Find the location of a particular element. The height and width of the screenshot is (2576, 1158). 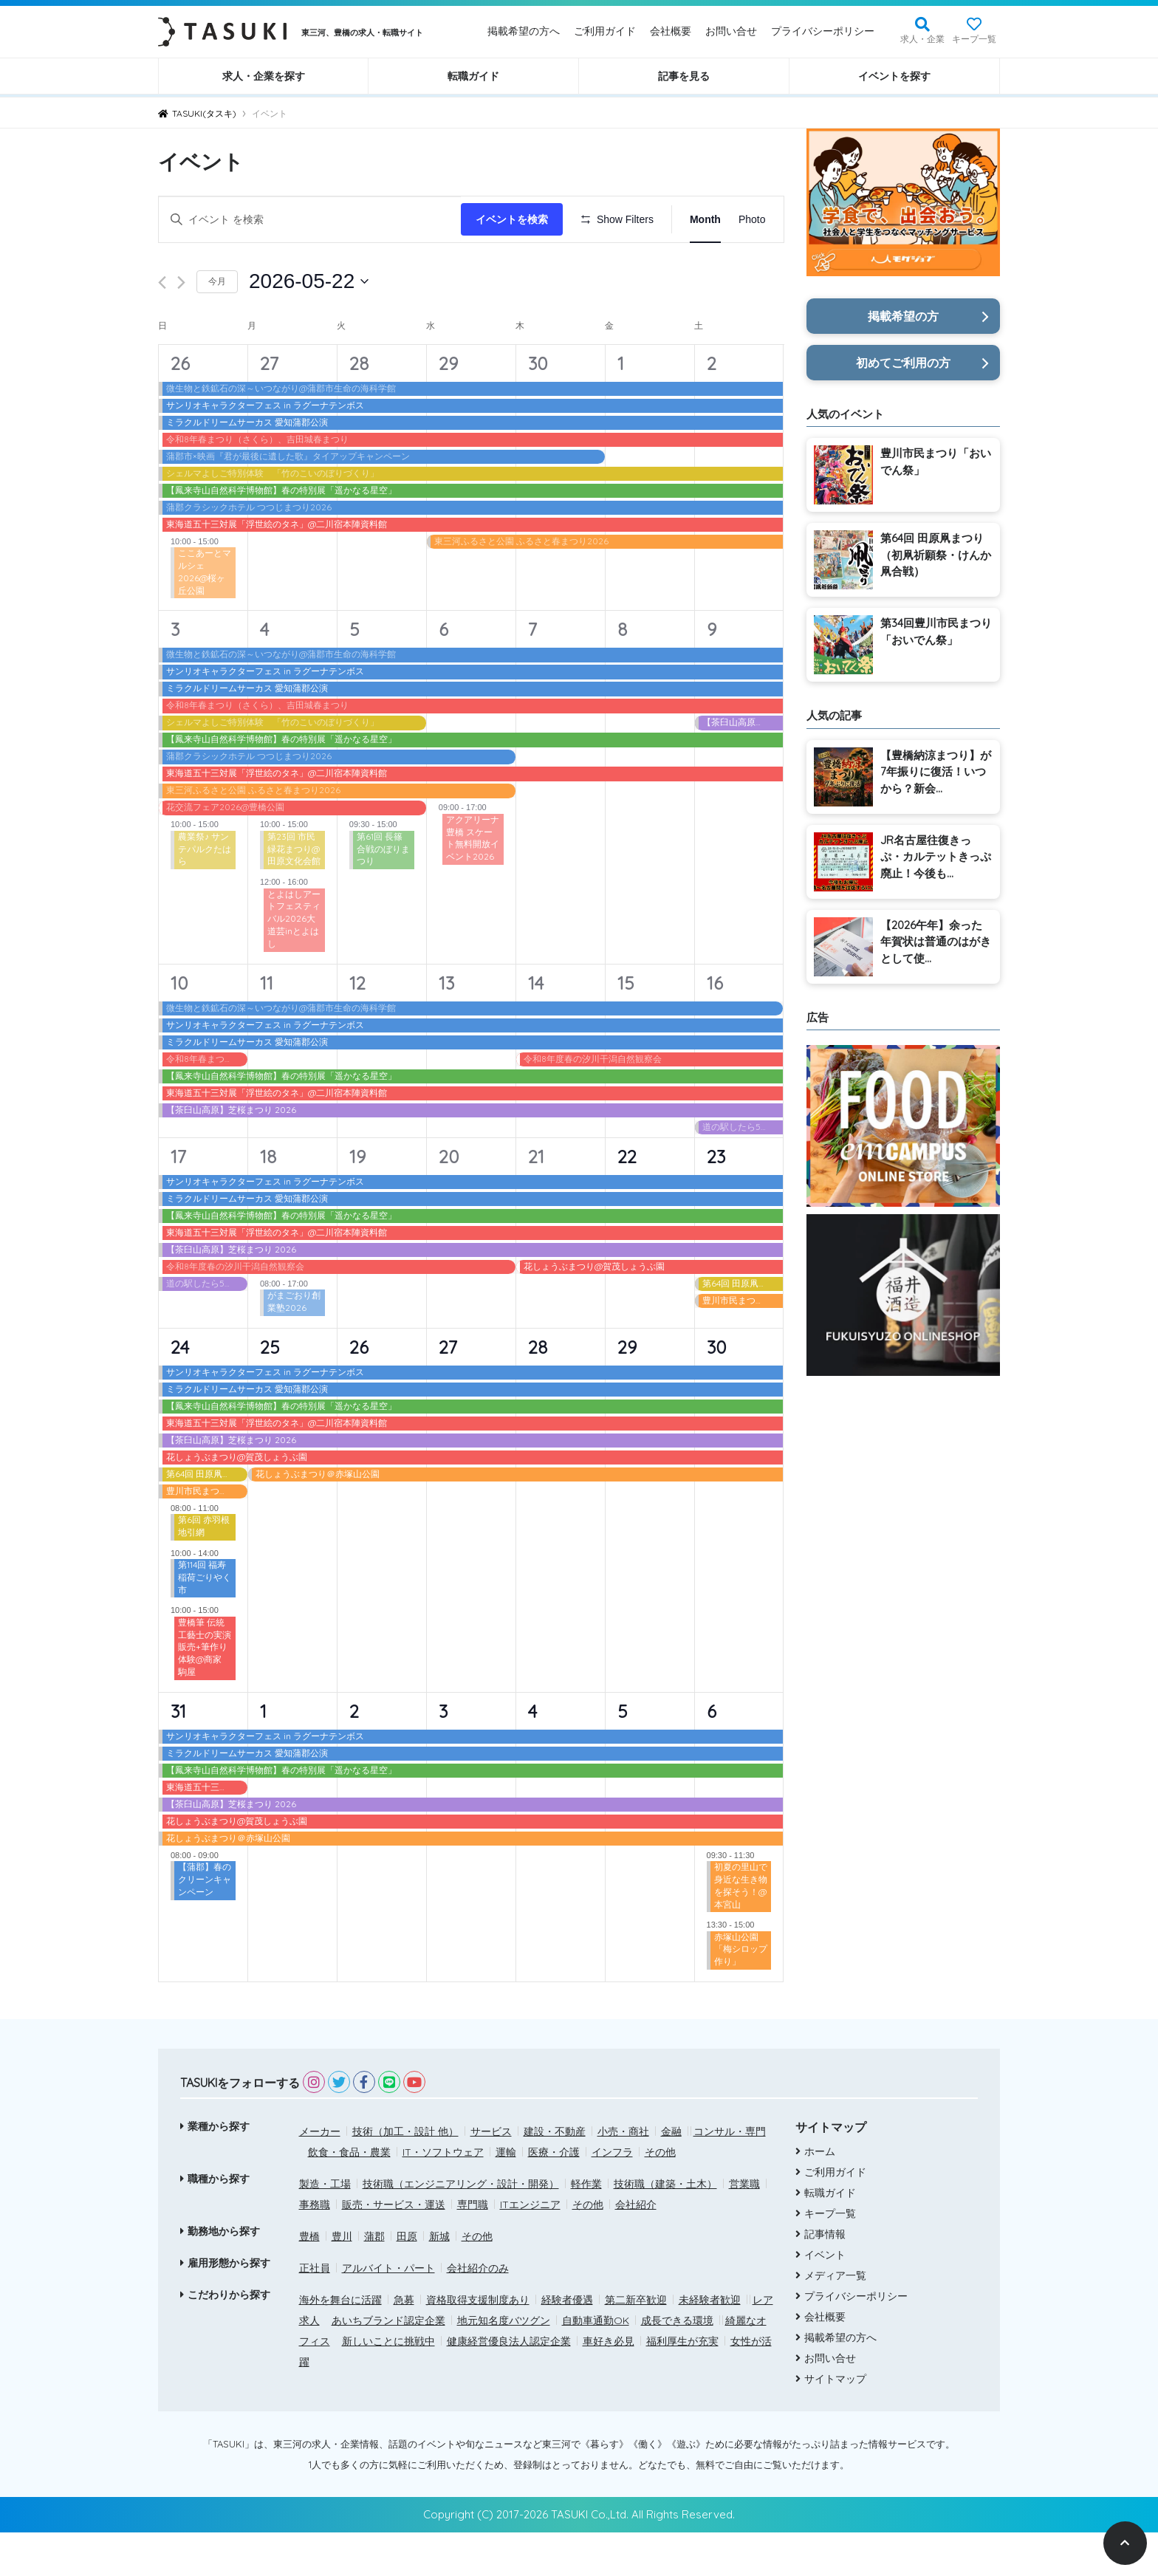

第61回 長篠合戦のぼりまつり is located at coordinates (383, 892).